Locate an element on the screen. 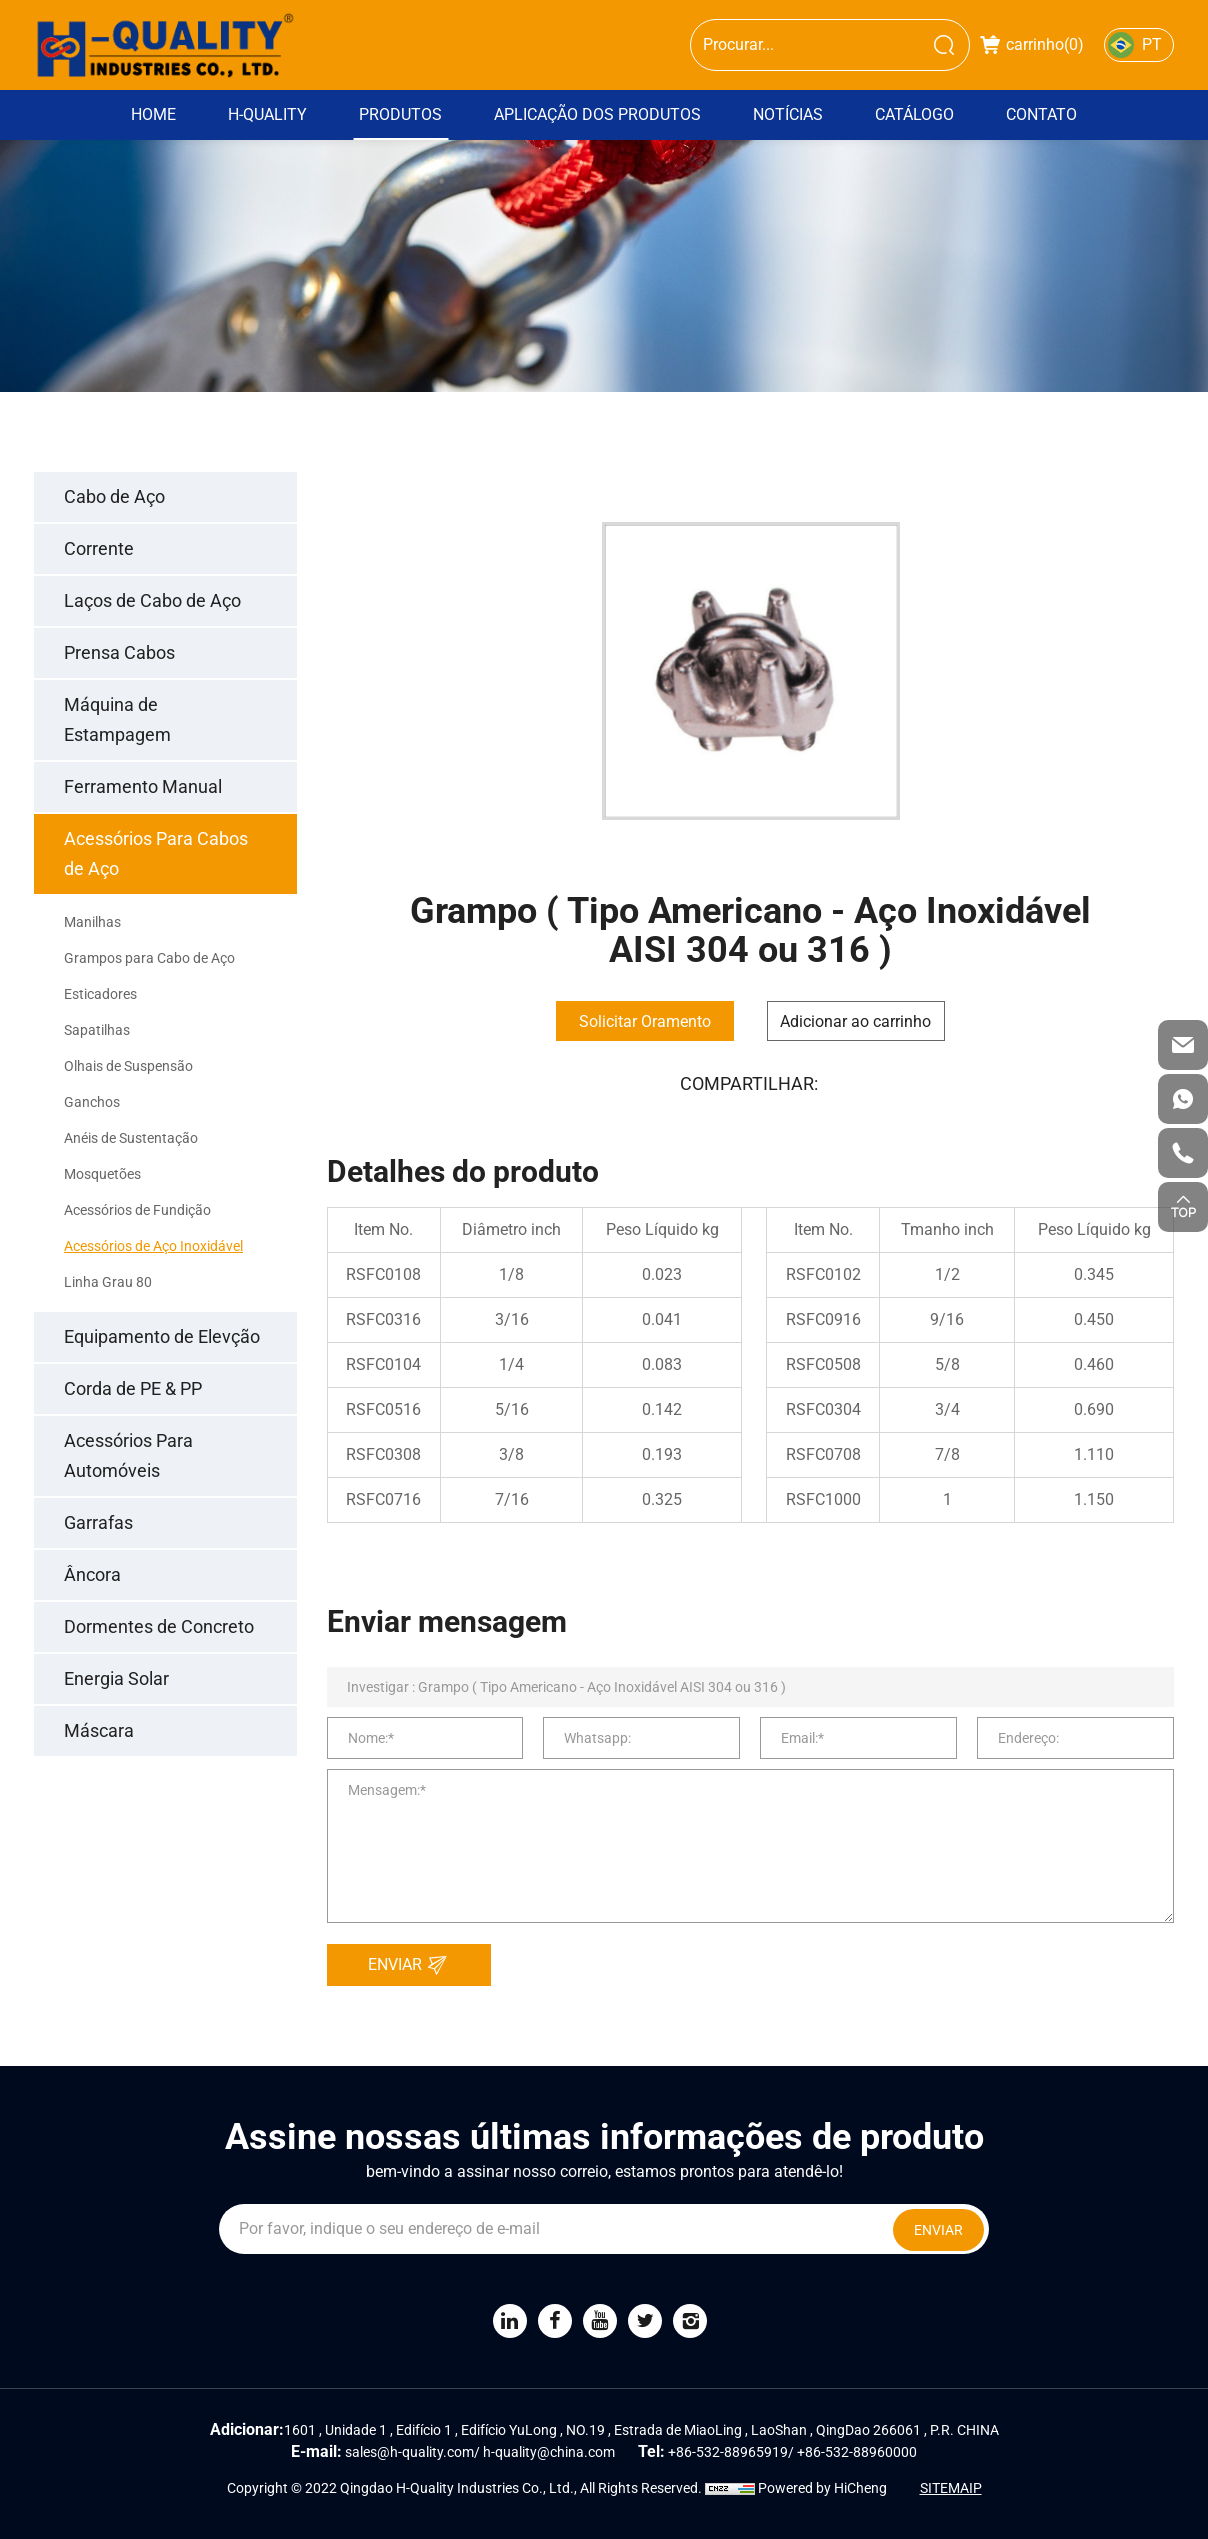 The width and height of the screenshot is (1208, 2539). Esticadores is located at coordinates (100, 994).